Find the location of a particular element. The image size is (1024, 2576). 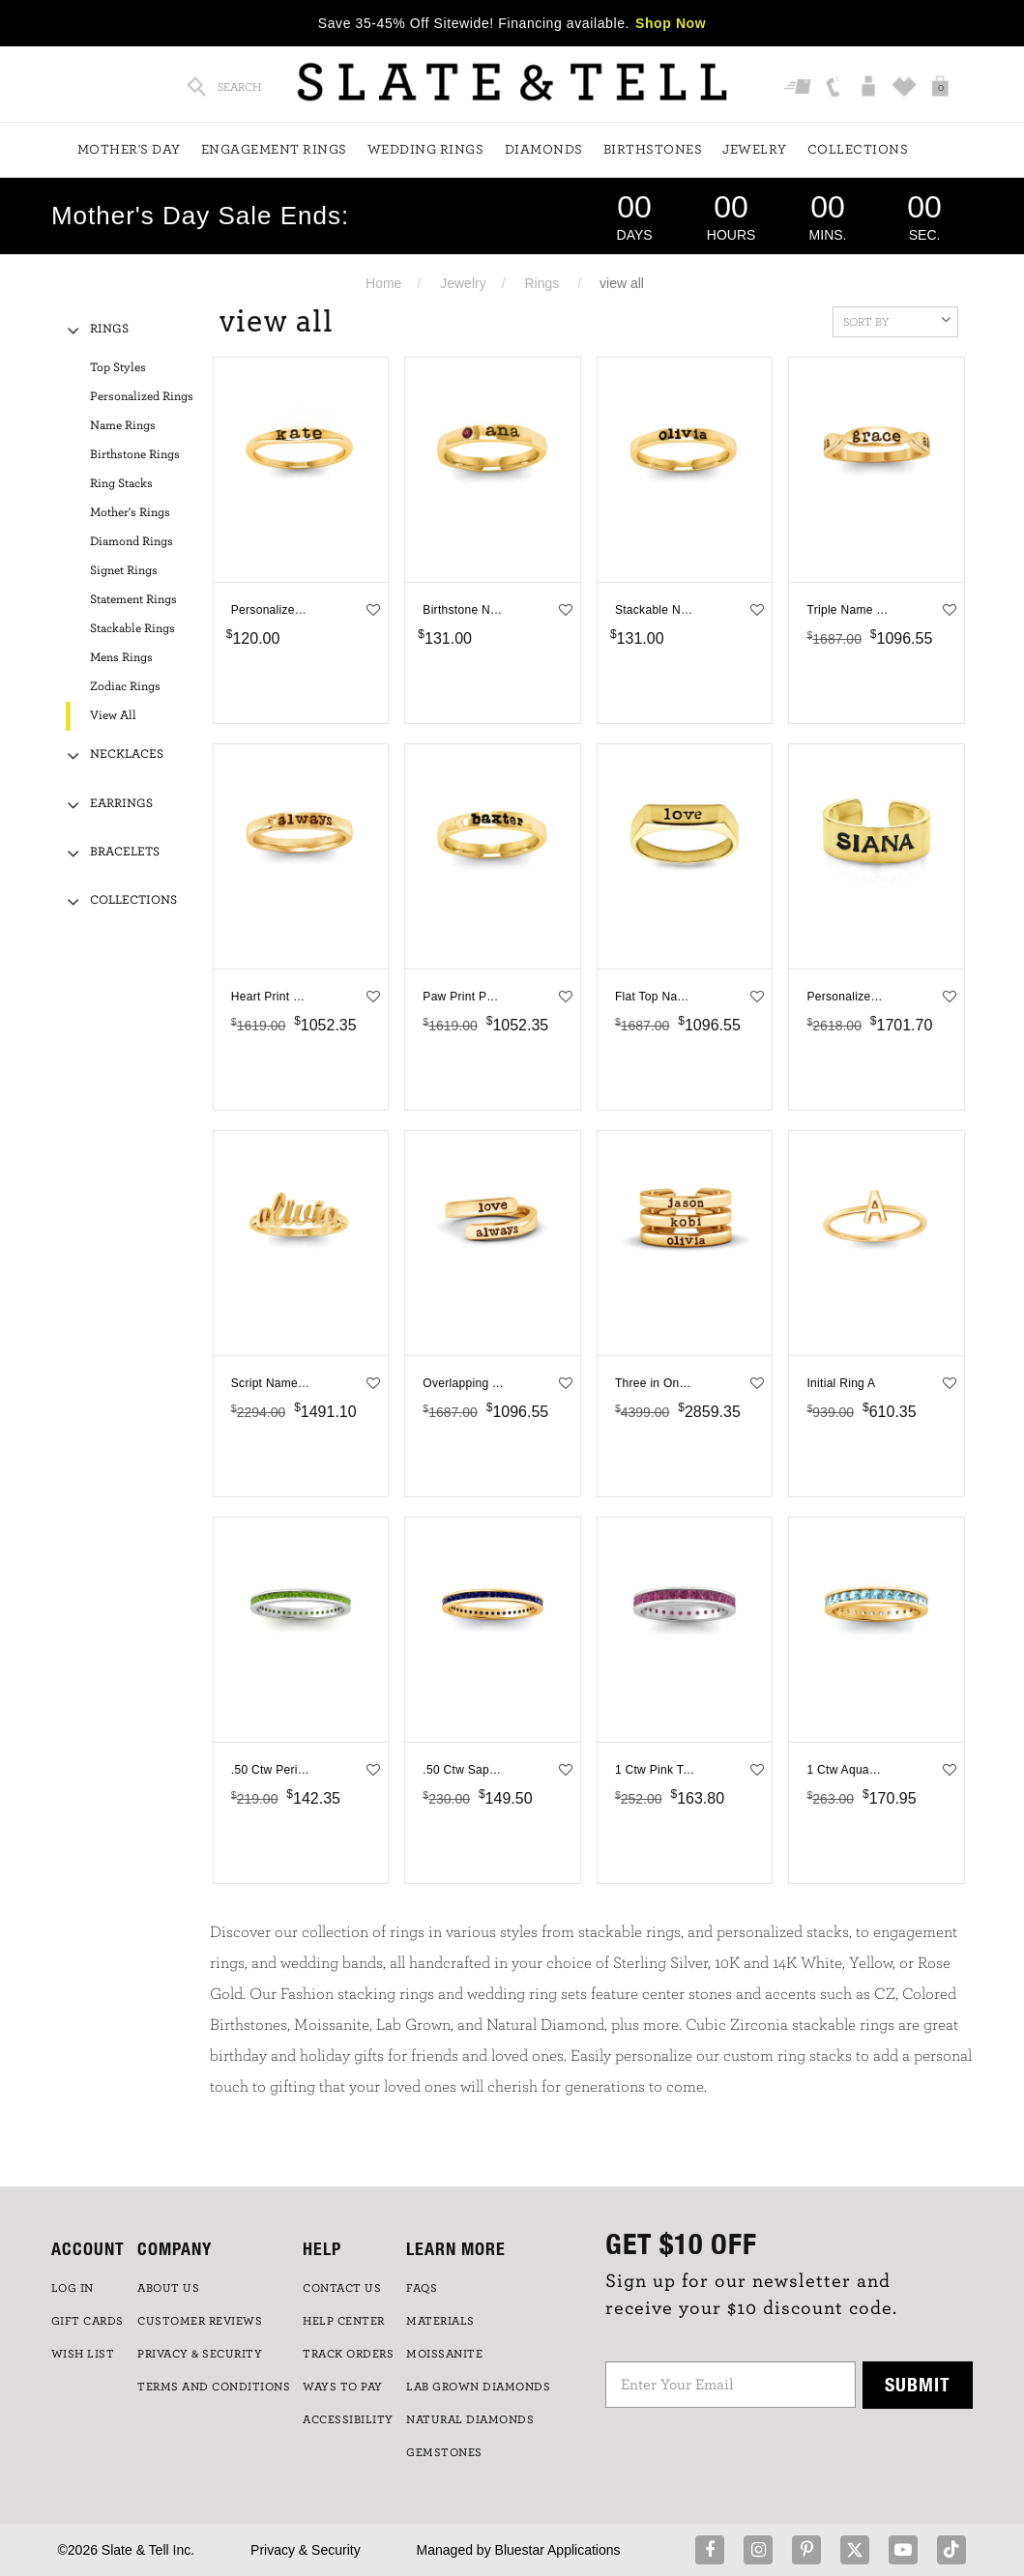

NATURAL DIAMONDS is located at coordinates (470, 2419).